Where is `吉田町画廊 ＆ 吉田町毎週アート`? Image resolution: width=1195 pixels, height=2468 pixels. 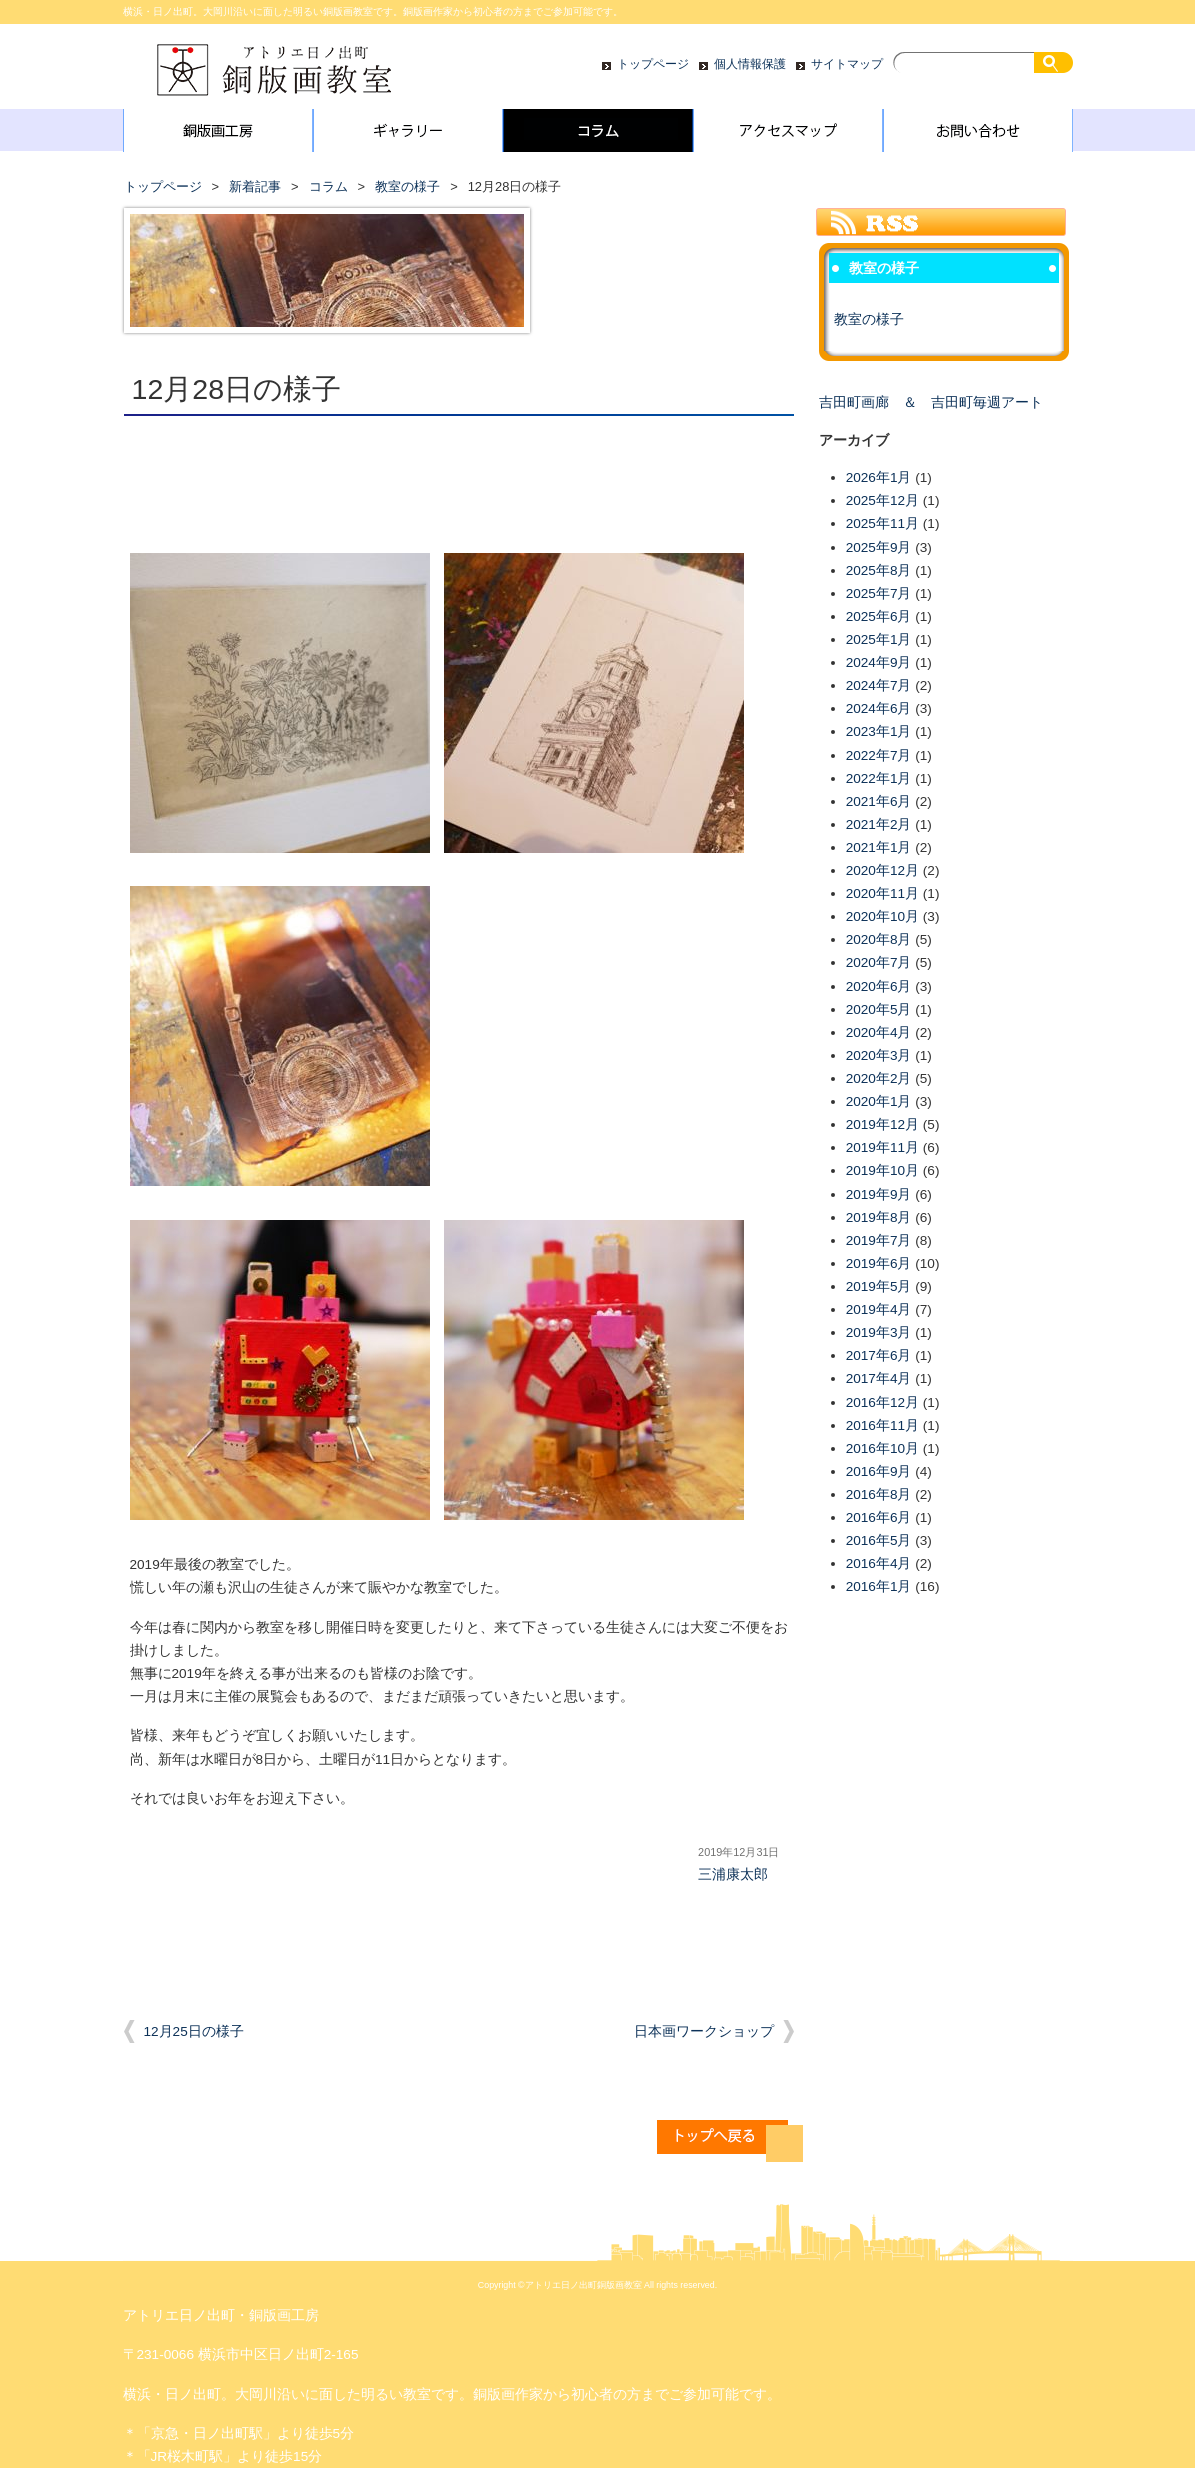
吉田町画廊 ＆ 吉田町毎週アート is located at coordinates (931, 402).